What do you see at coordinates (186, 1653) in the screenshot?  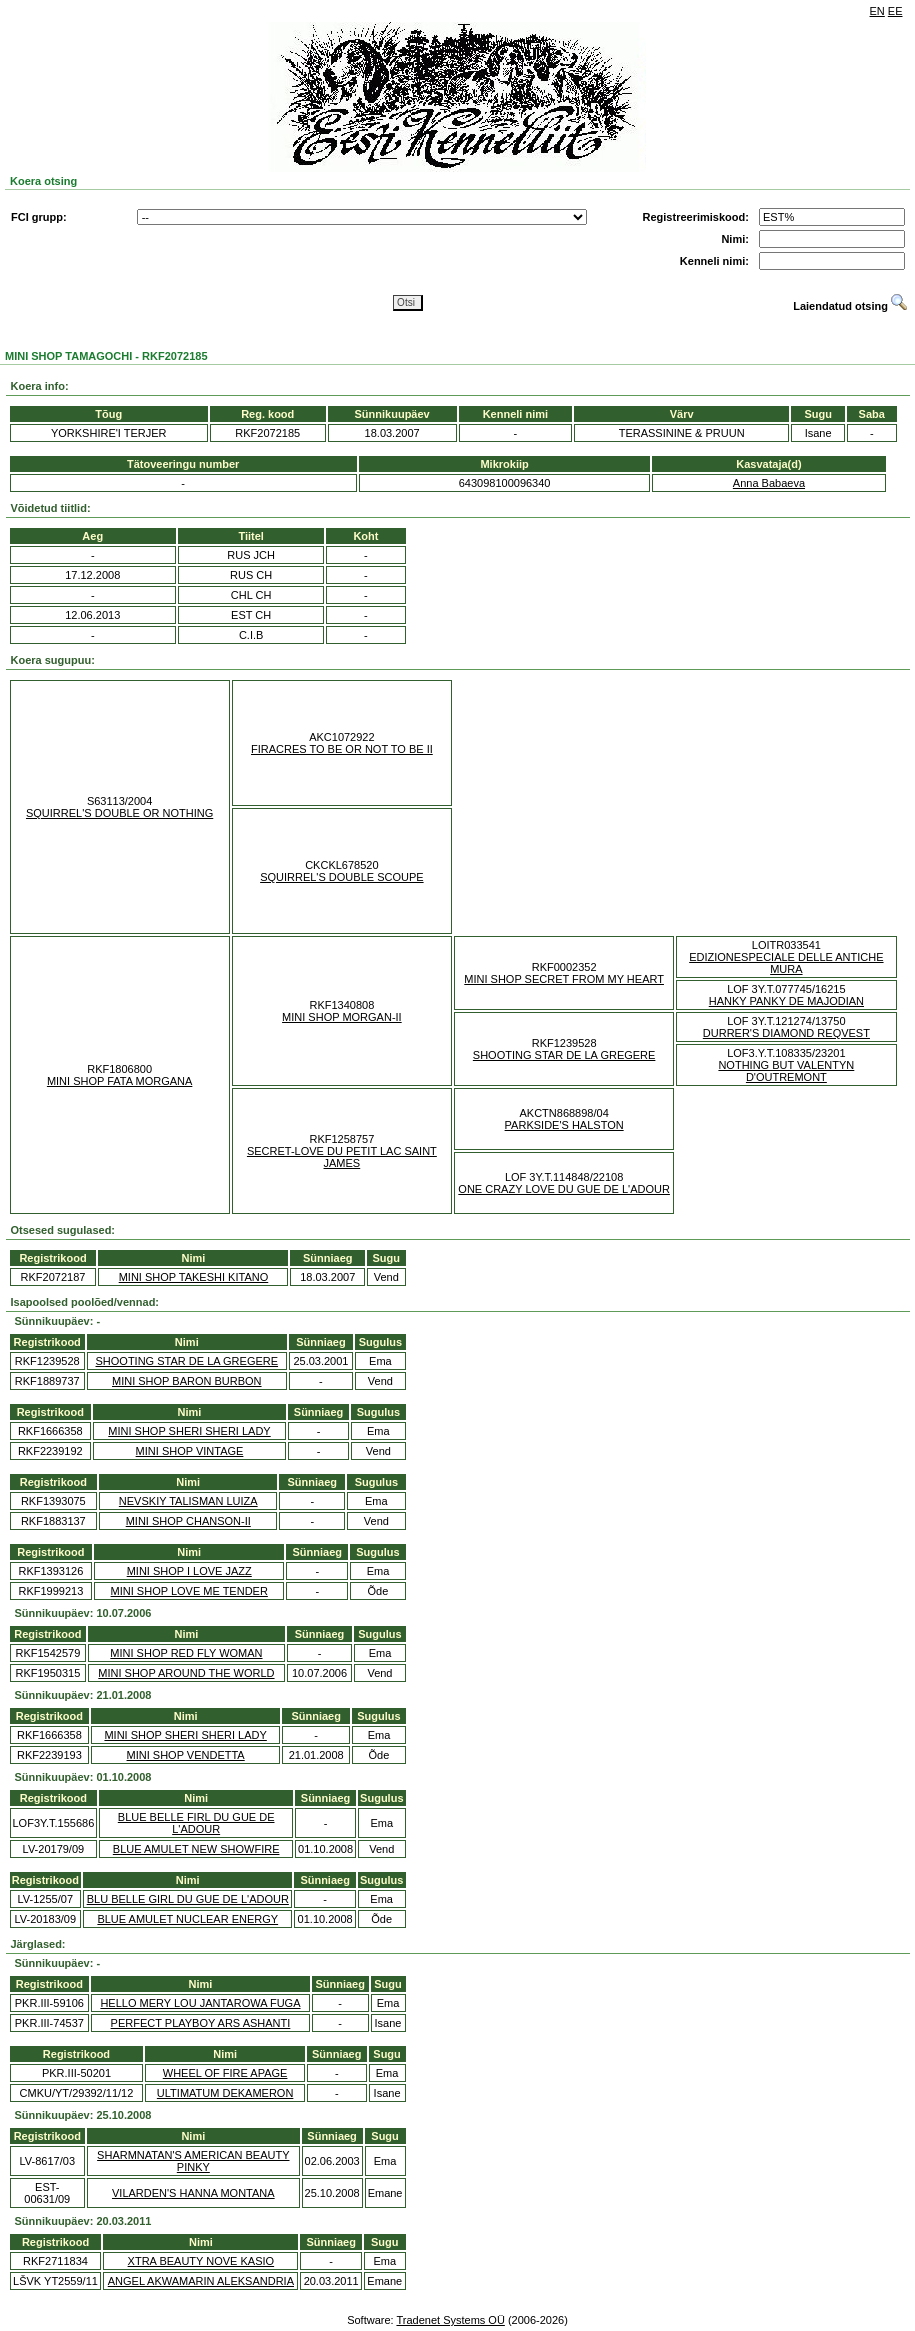 I see `MINI SHOP RED FLY WOMAN` at bounding box center [186, 1653].